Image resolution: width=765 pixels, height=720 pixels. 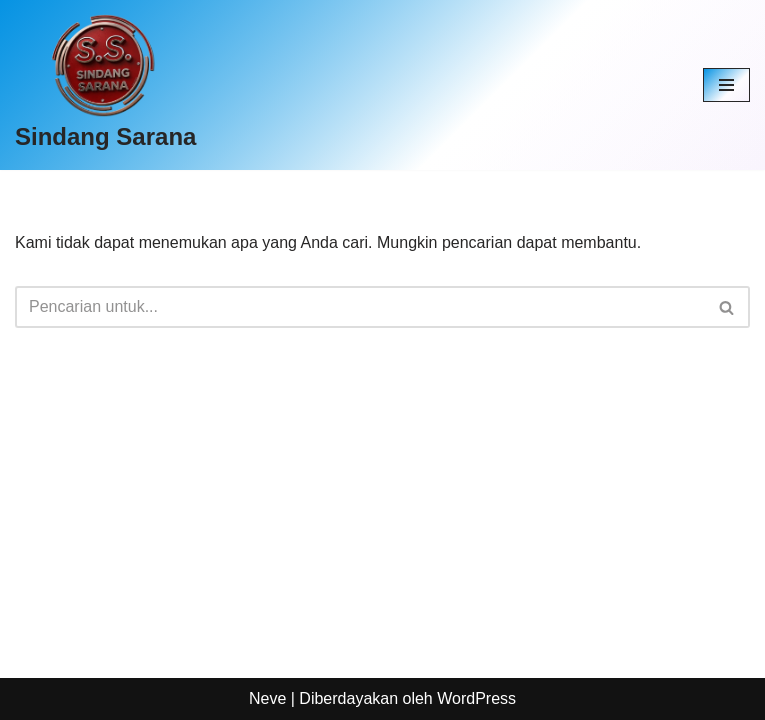 What do you see at coordinates (360, 307) in the screenshot?
I see `[Cari]` at bounding box center [360, 307].